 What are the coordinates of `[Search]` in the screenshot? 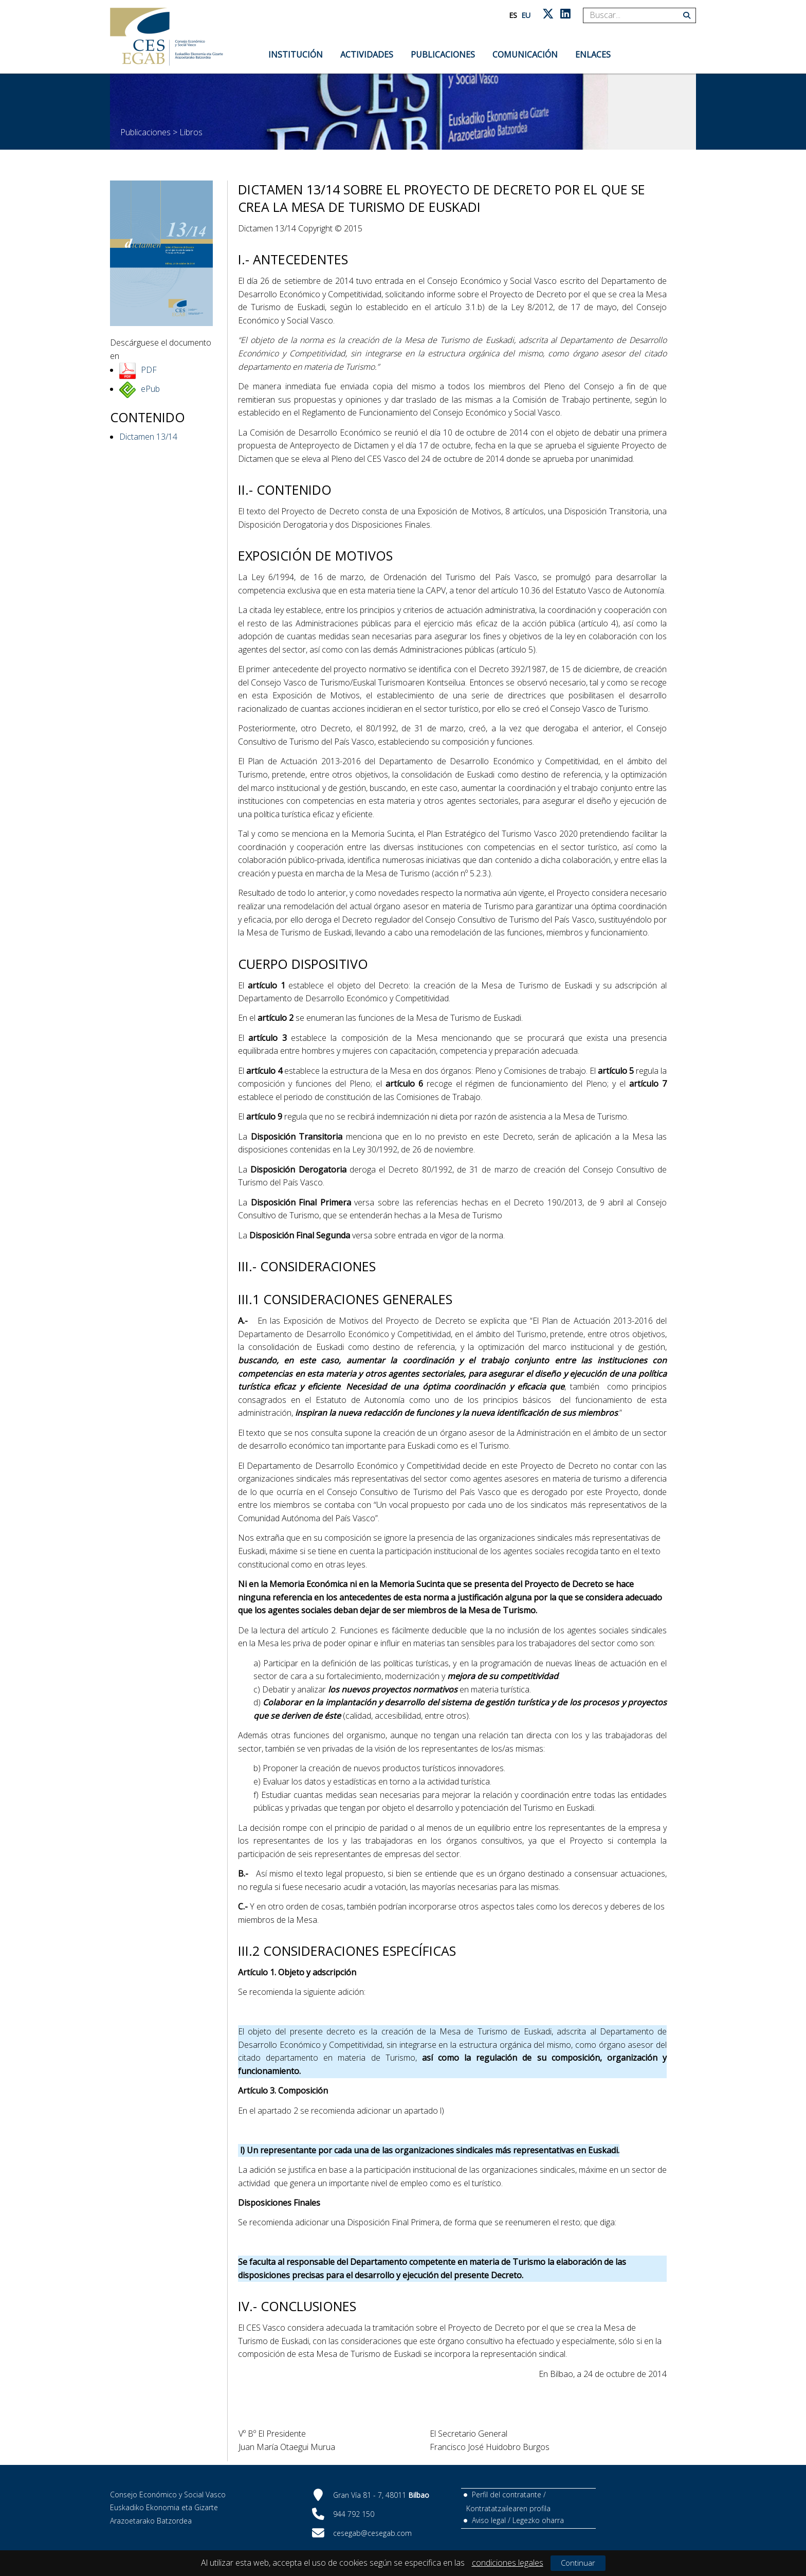 It's located at (636, 15).